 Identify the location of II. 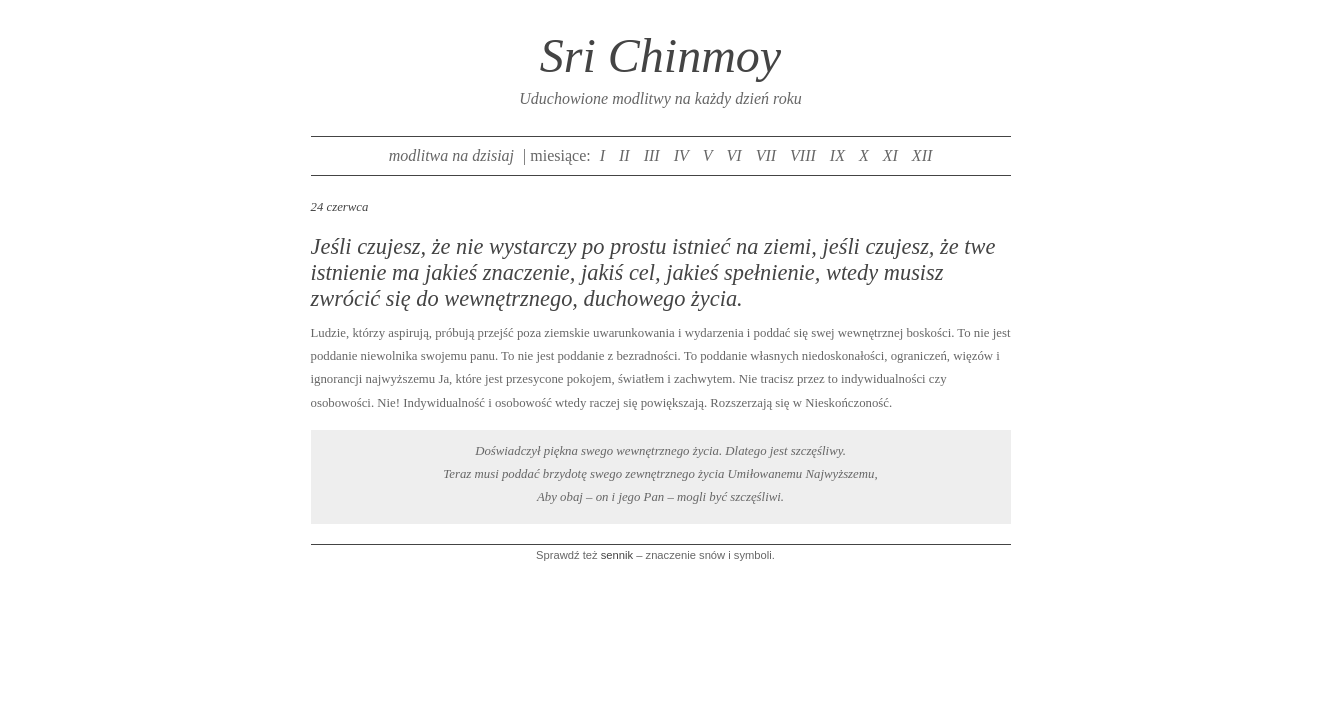
(624, 155).